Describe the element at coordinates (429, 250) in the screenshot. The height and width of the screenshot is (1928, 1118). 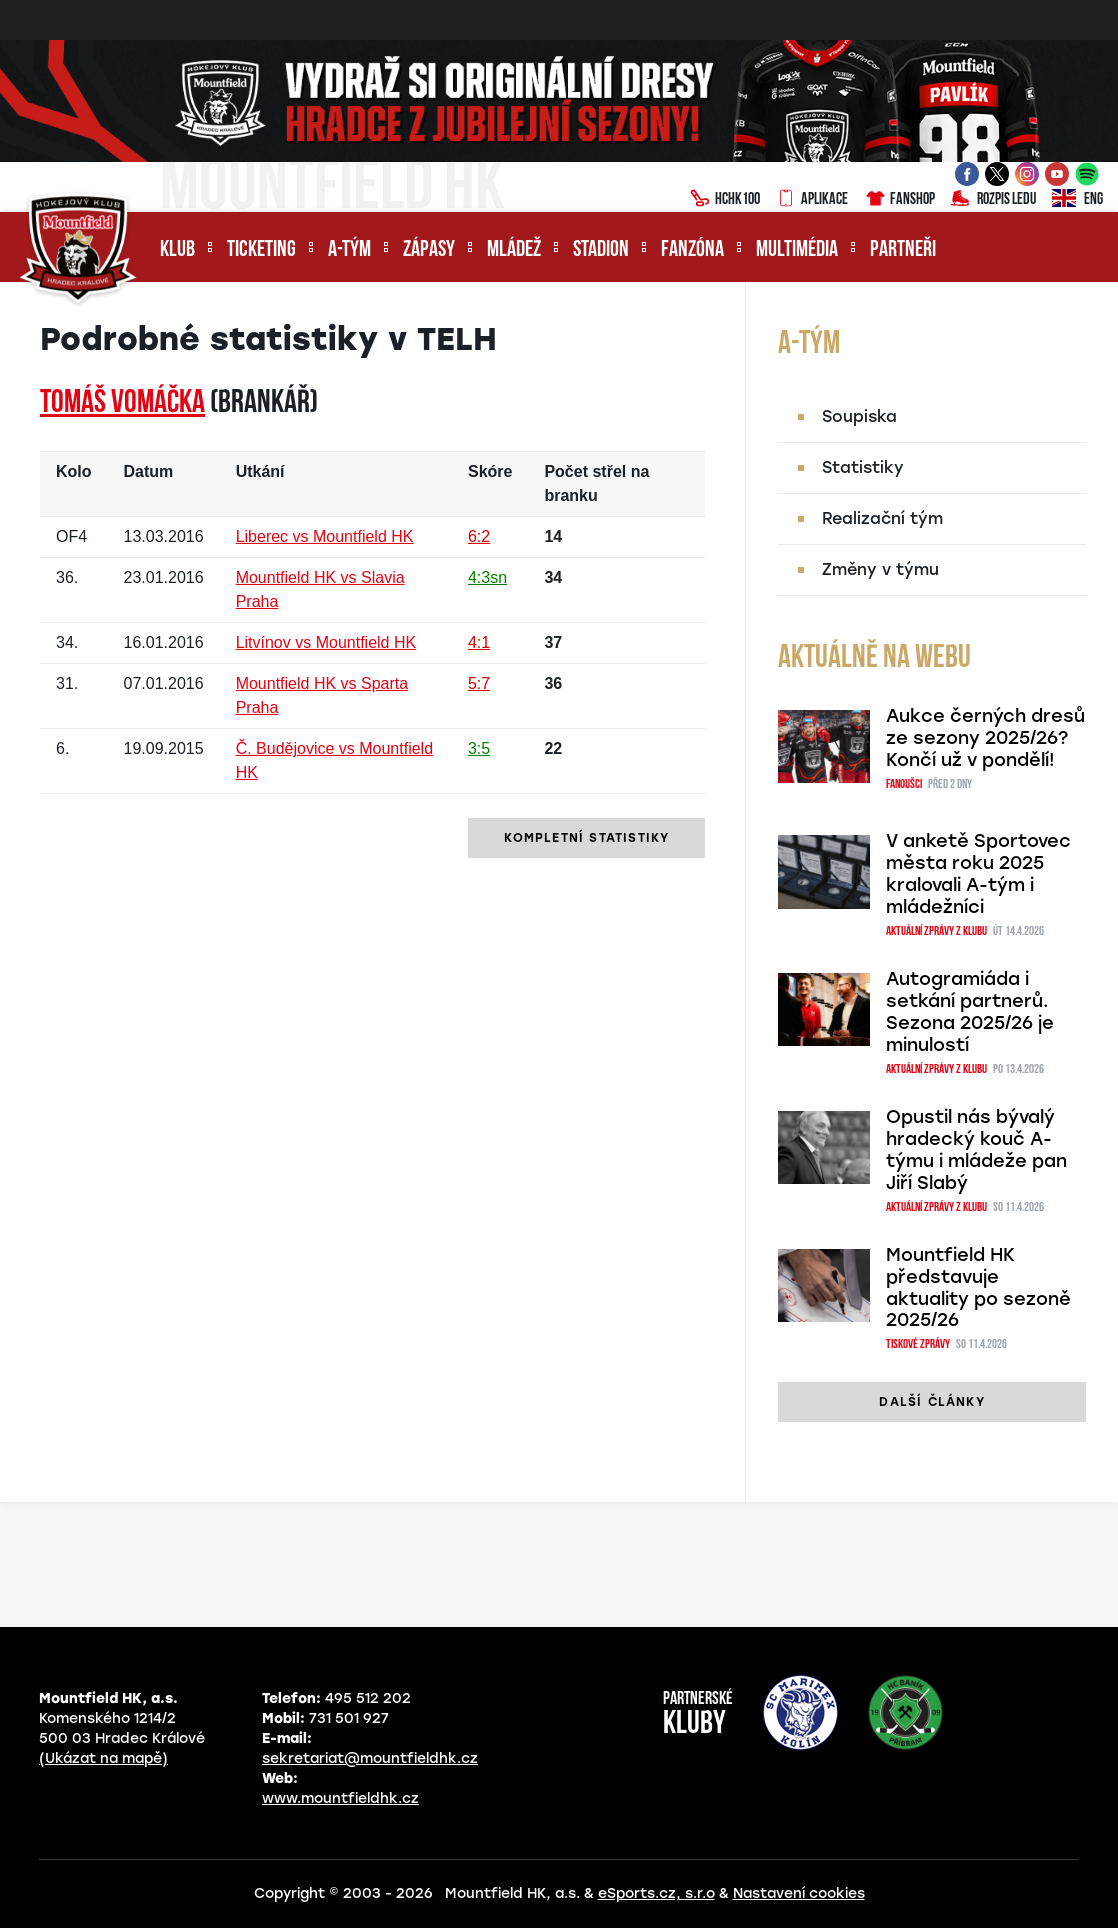
I see `Zápasy` at that location.